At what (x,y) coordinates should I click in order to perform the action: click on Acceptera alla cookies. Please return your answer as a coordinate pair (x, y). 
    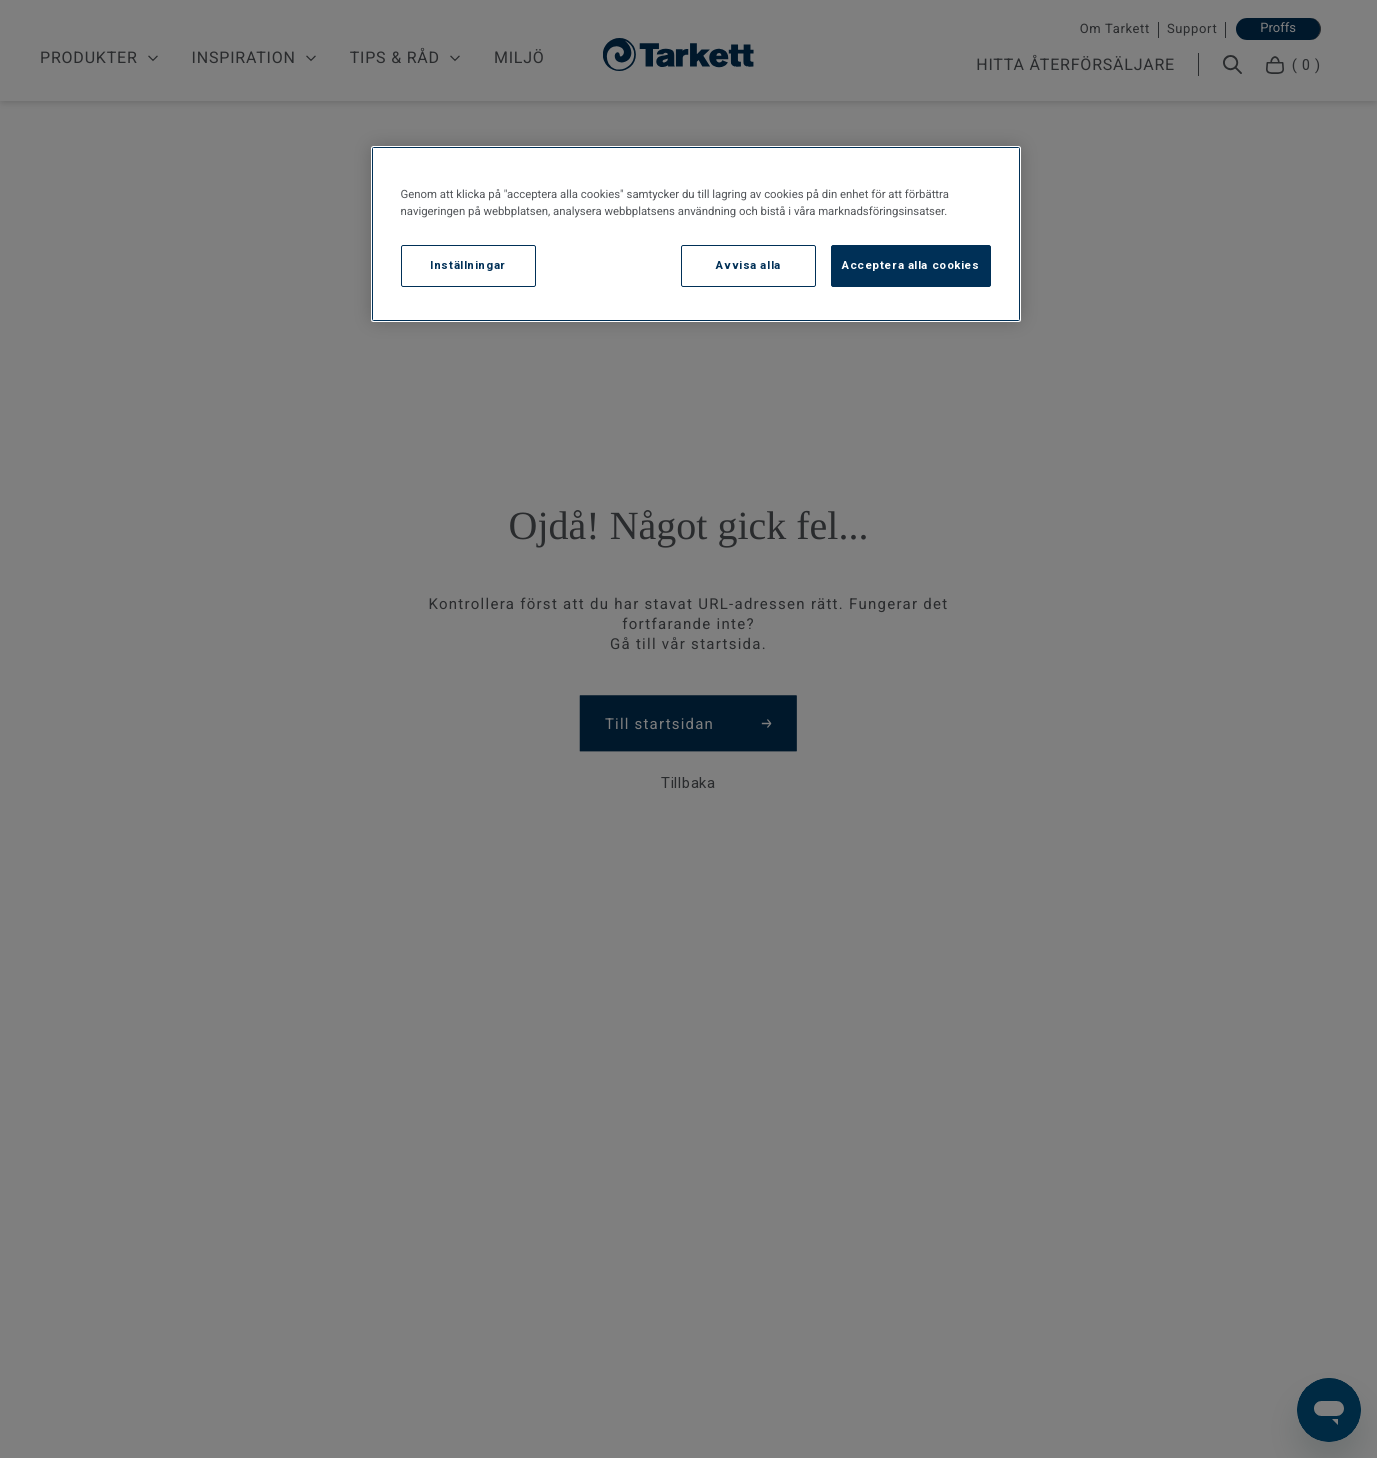
    Looking at the image, I should click on (911, 265).